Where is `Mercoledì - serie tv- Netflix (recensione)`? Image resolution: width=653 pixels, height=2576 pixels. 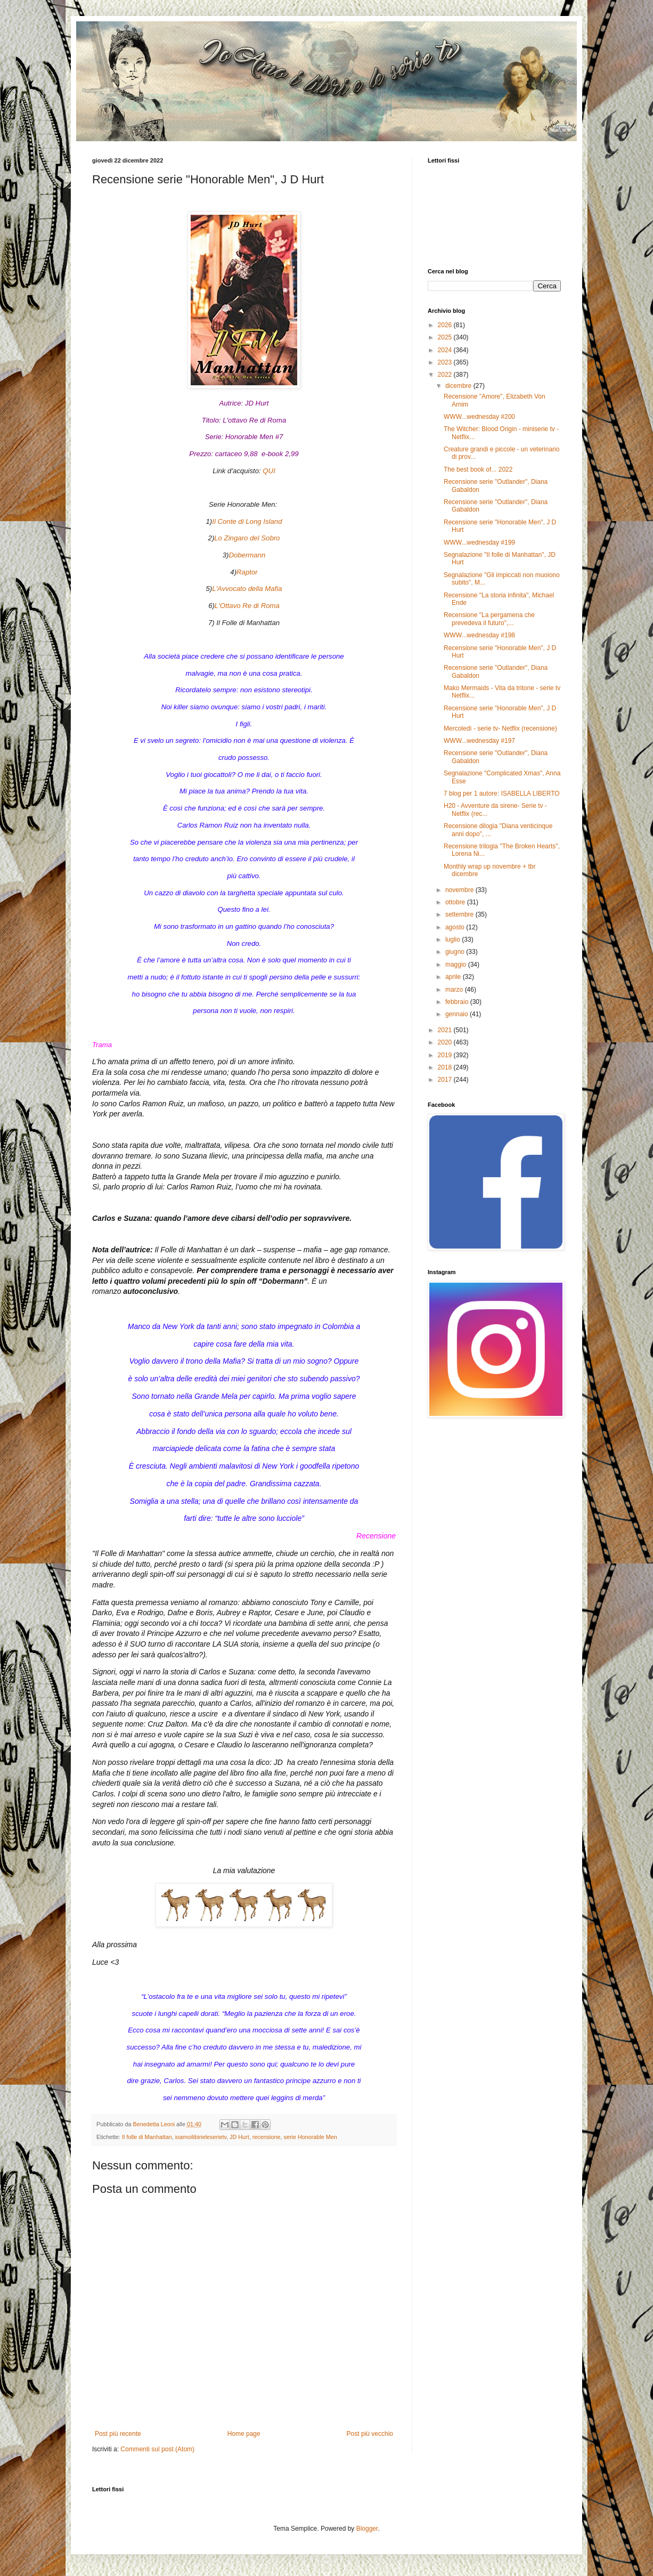 Mercoledì - serie tv- Netflix (recensione) is located at coordinates (500, 728).